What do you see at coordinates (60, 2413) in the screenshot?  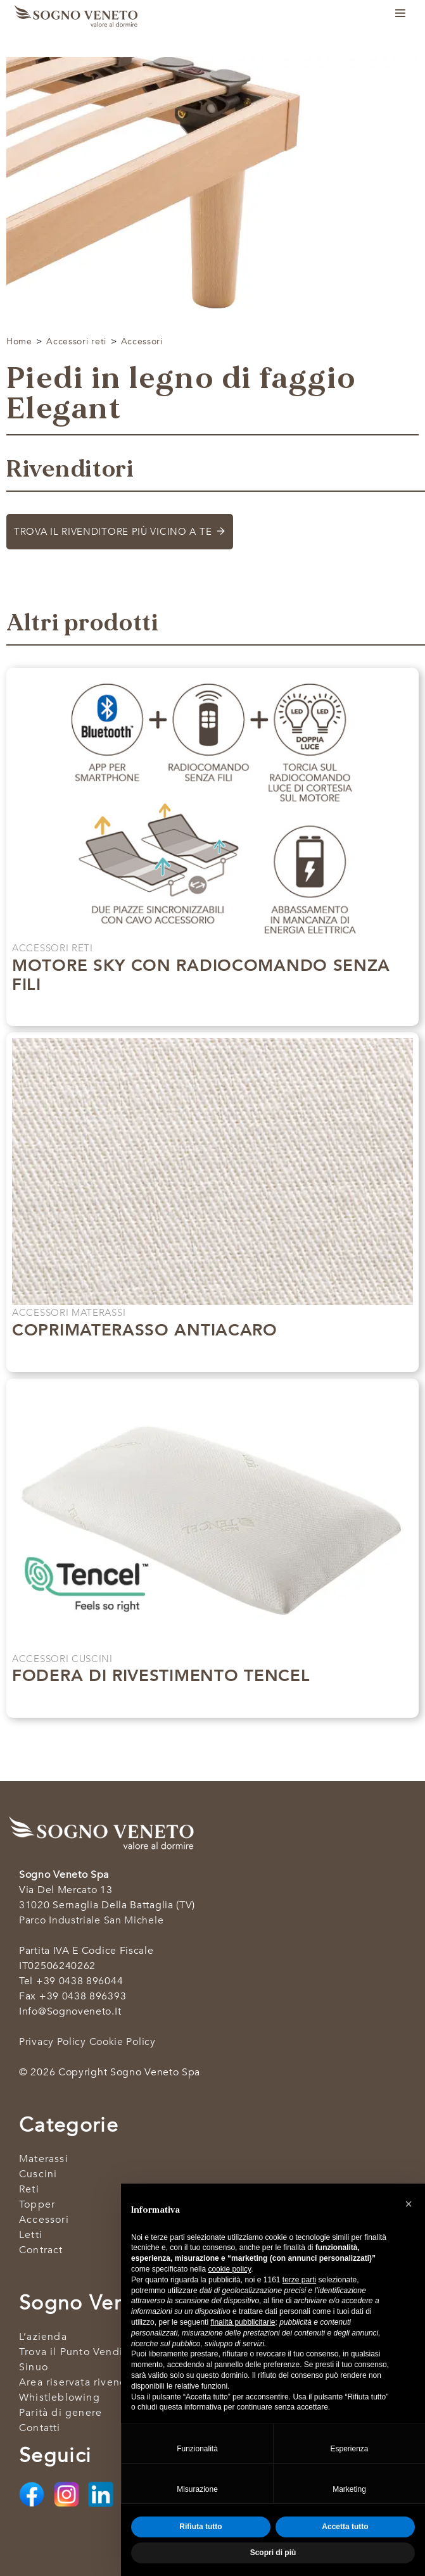 I see `Parità di genere` at bounding box center [60, 2413].